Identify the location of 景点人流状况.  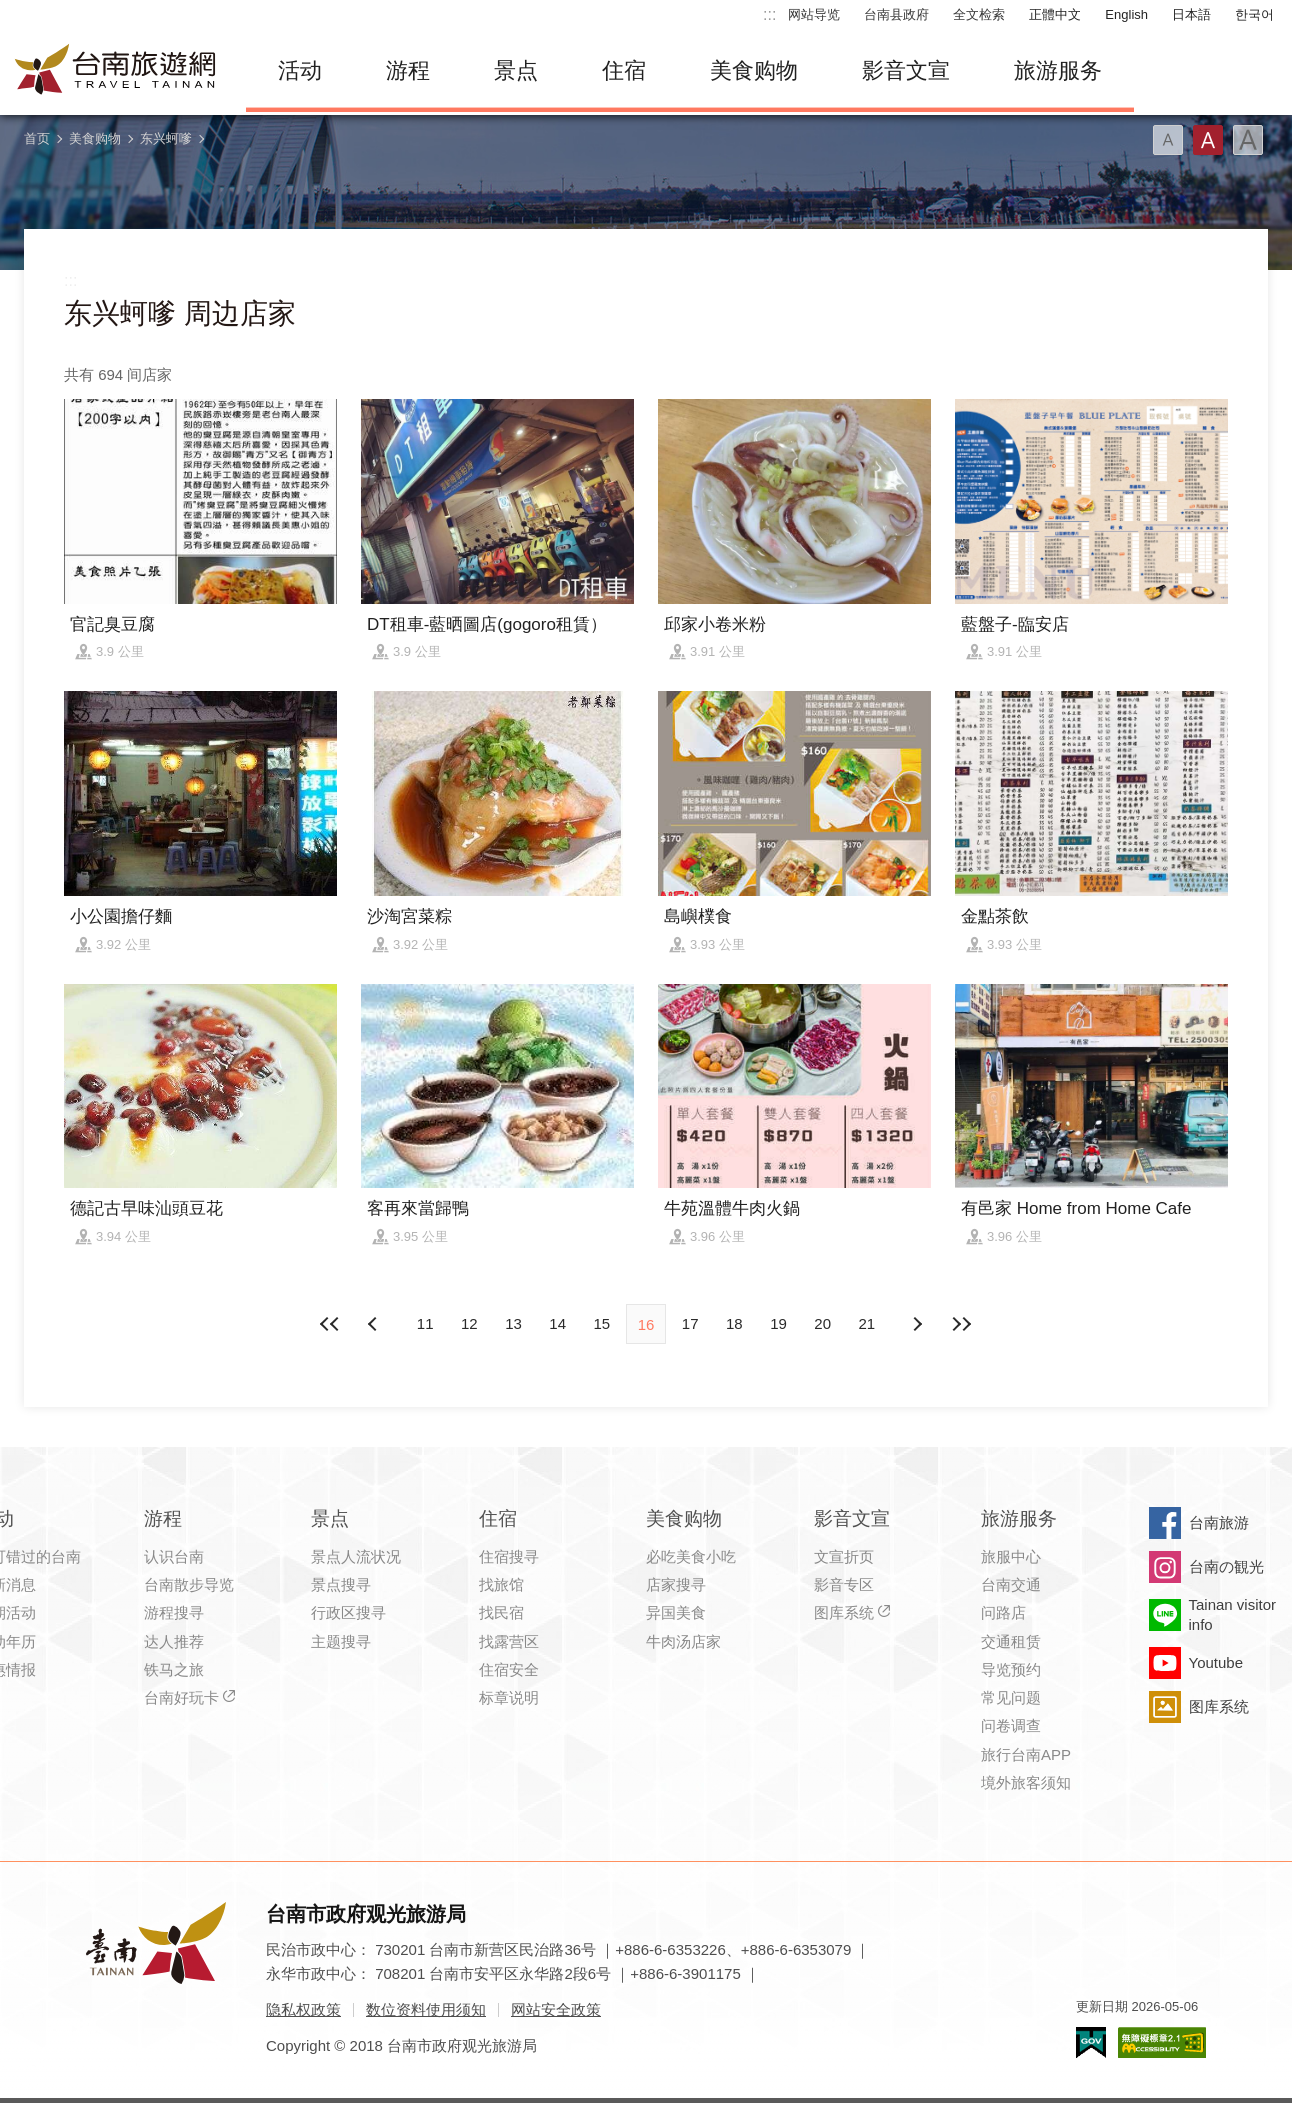
(356, 1556).